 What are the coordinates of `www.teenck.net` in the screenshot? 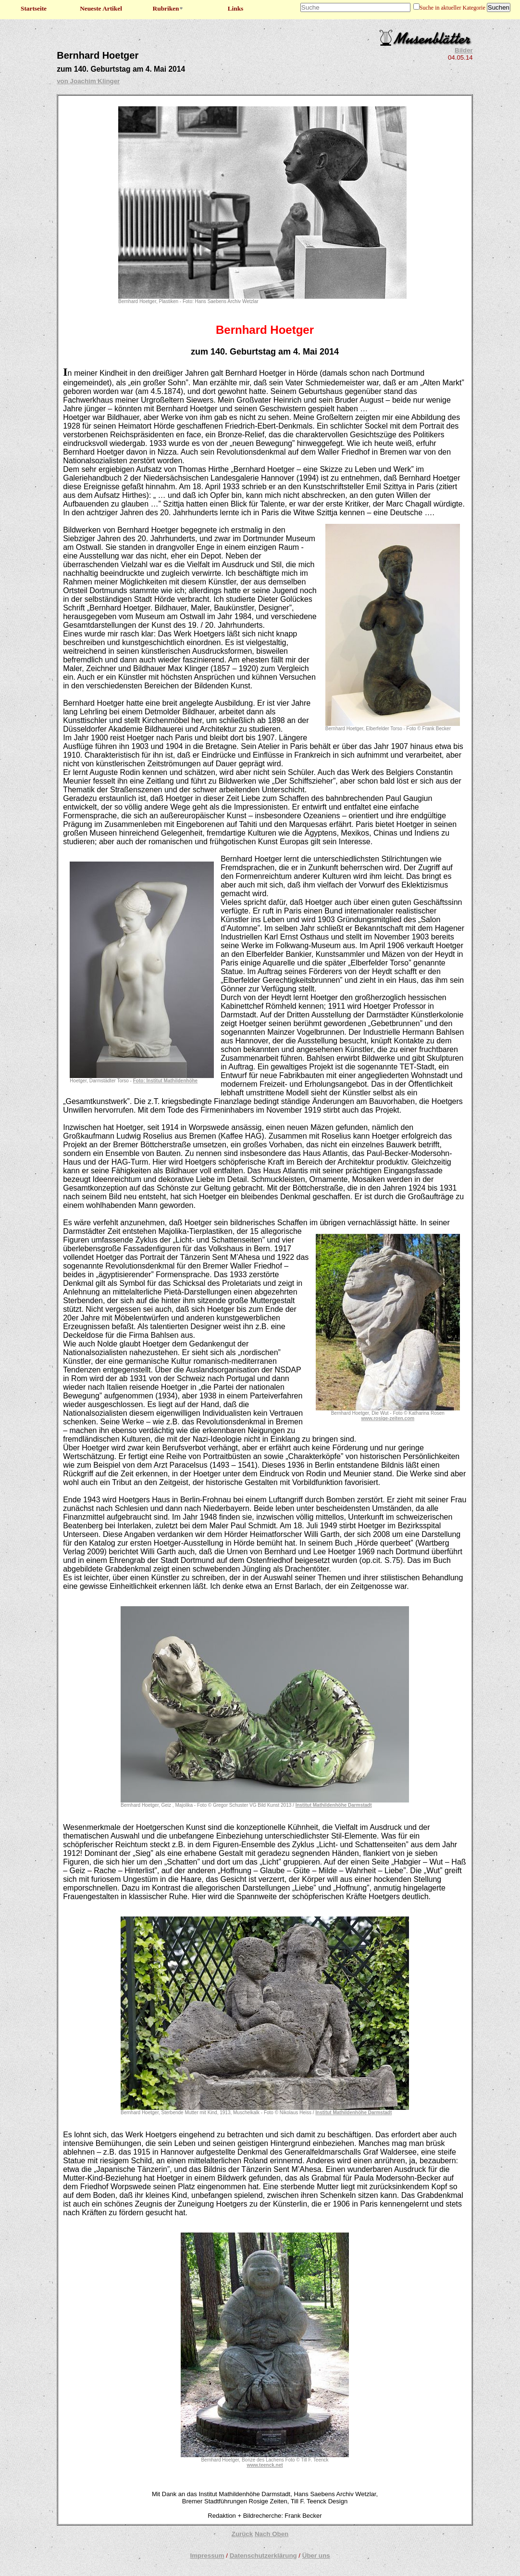 It's located at (265, 2465).